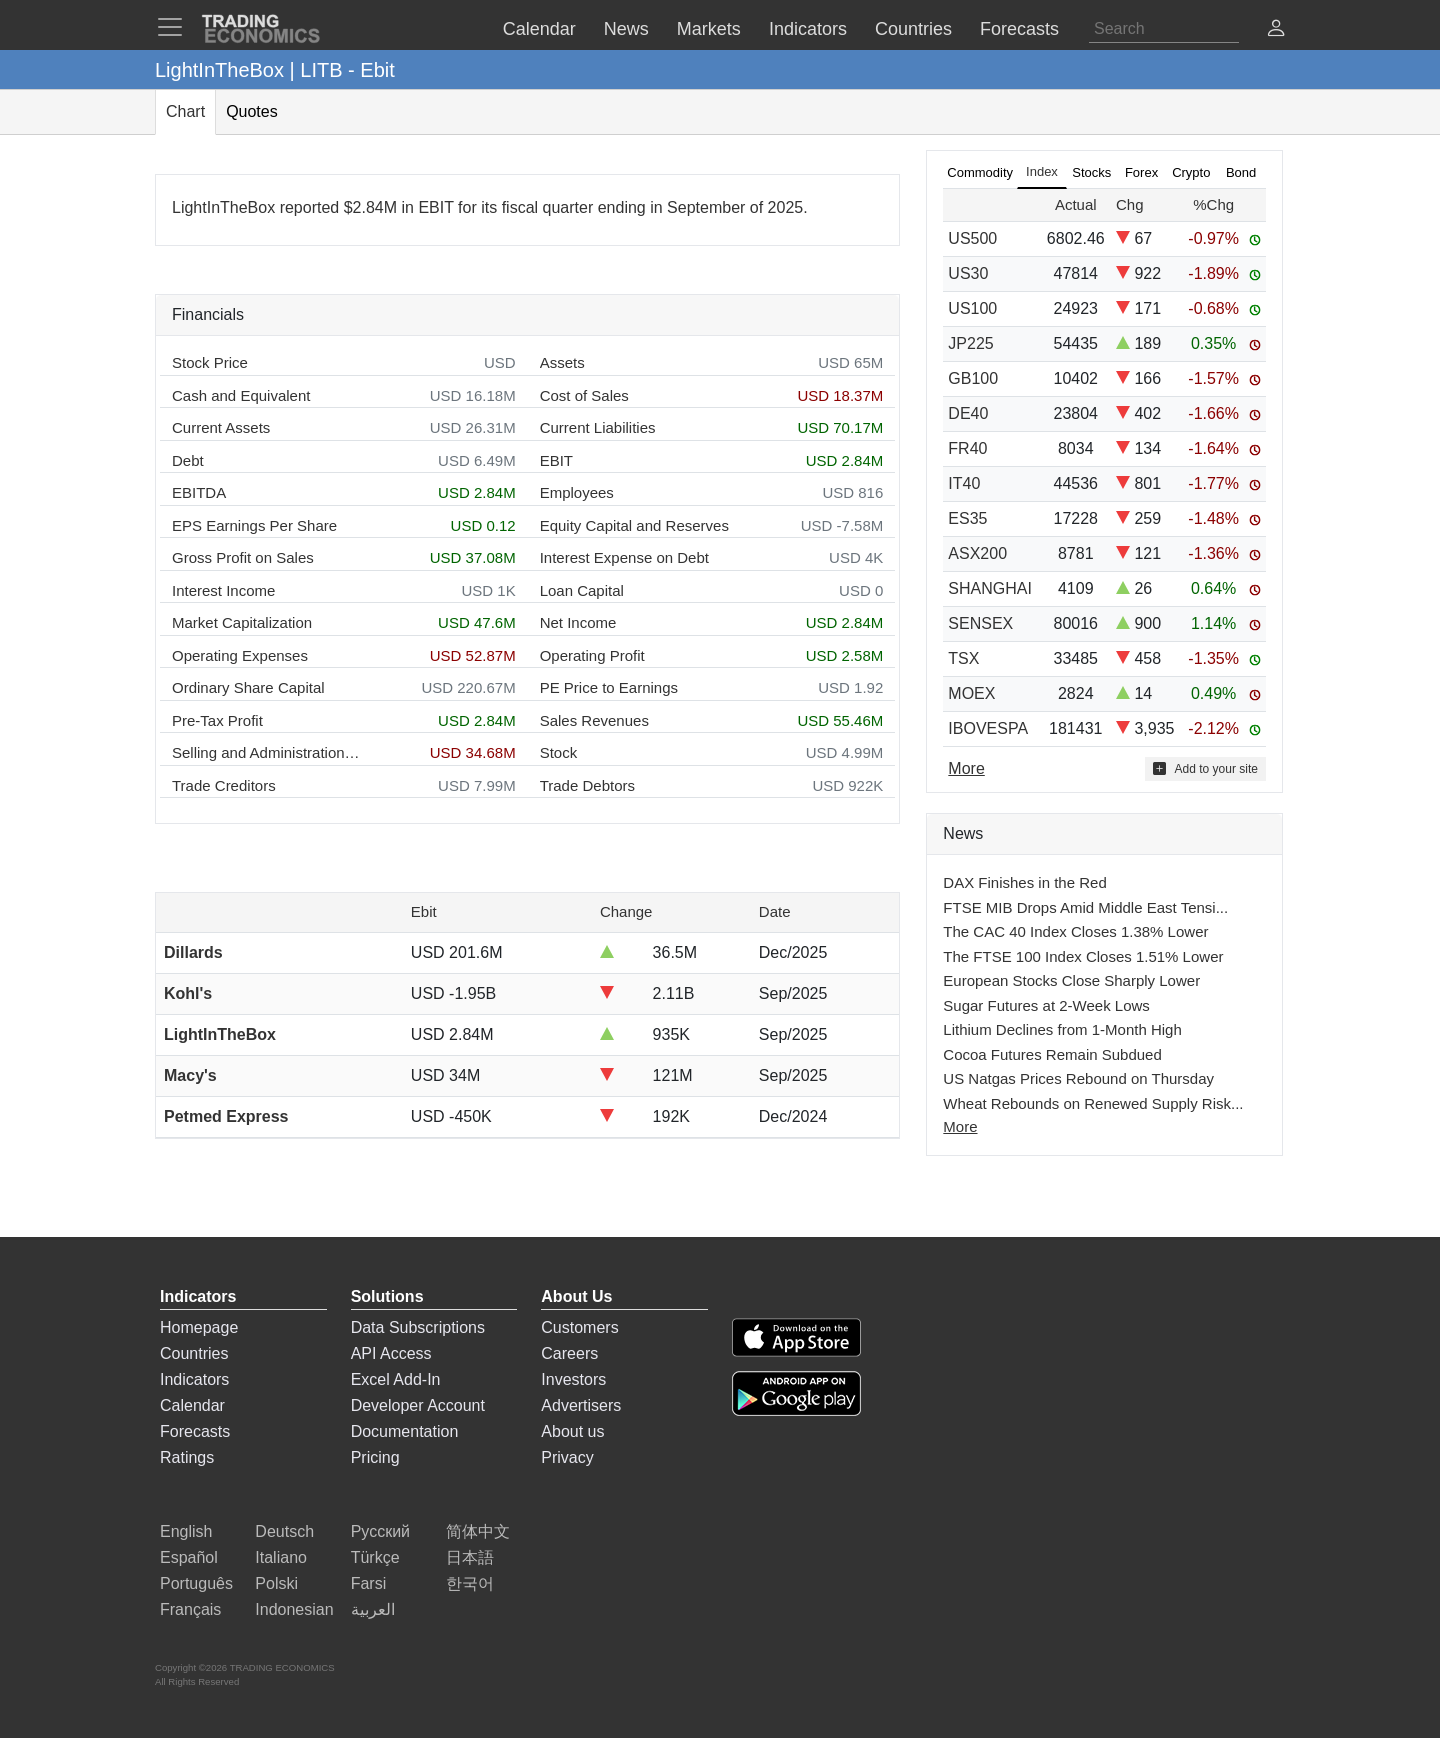 Image resolution: width=1440 pixels, height=1738 pixels. Describe the element at coordinates (240, 655) in the screenshot. I see `Operating Expenses` at that location.